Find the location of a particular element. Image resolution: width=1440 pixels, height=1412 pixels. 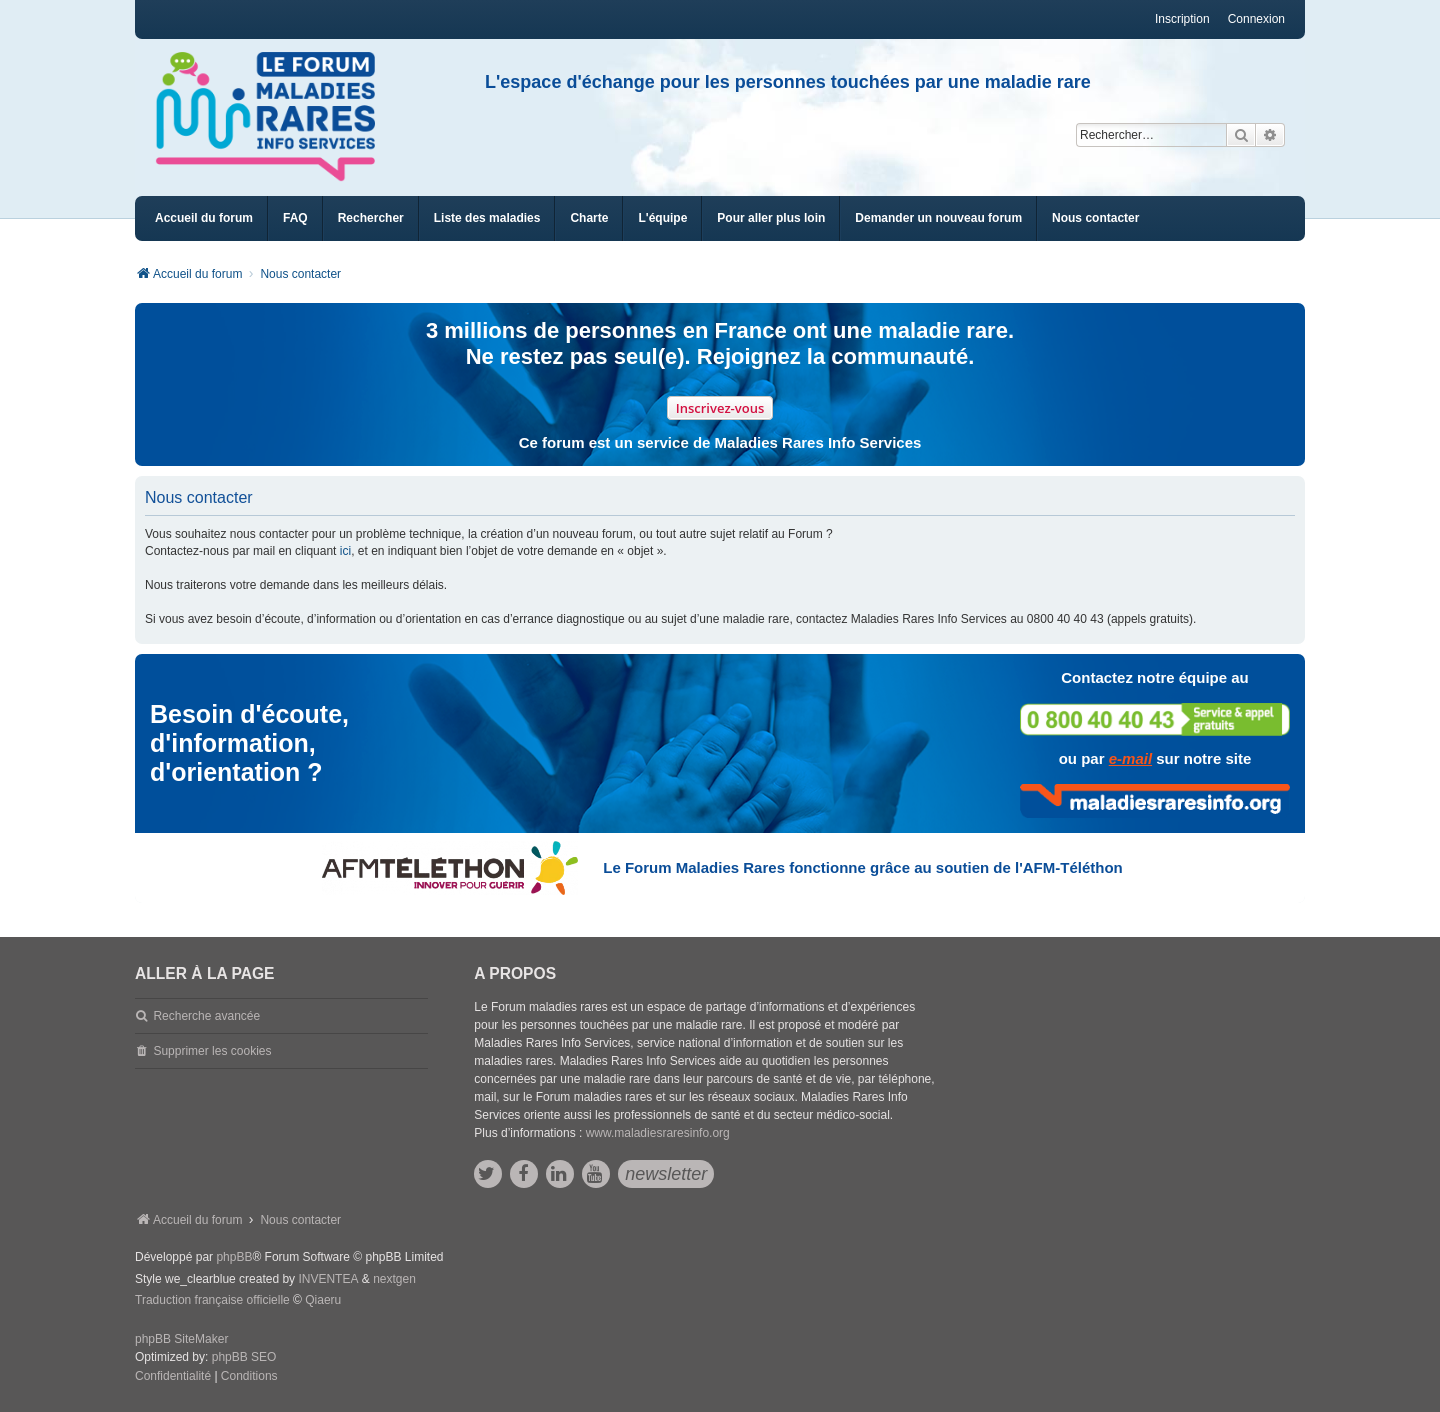

Accueil du forum [menuitem] is located at coordinates (204, 218).